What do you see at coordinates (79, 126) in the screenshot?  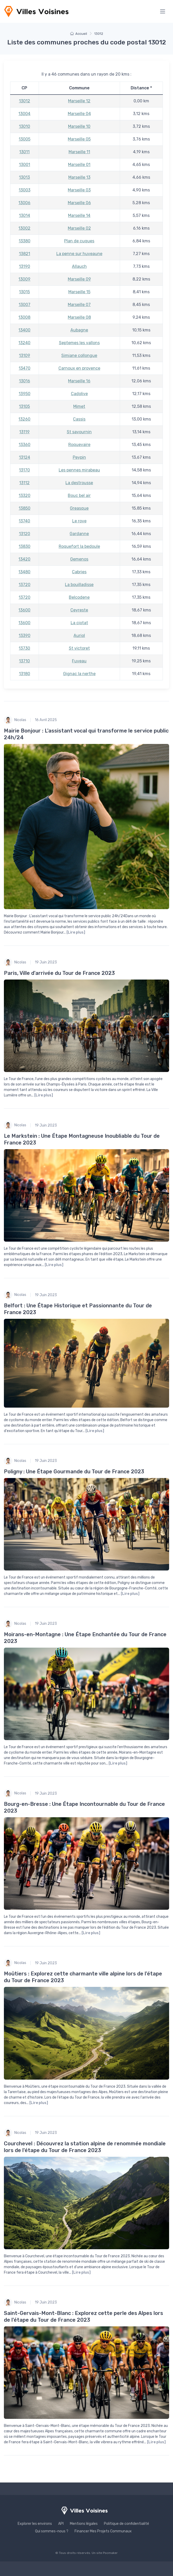 I see `Marseille 10` at bounding box center [79, 126].